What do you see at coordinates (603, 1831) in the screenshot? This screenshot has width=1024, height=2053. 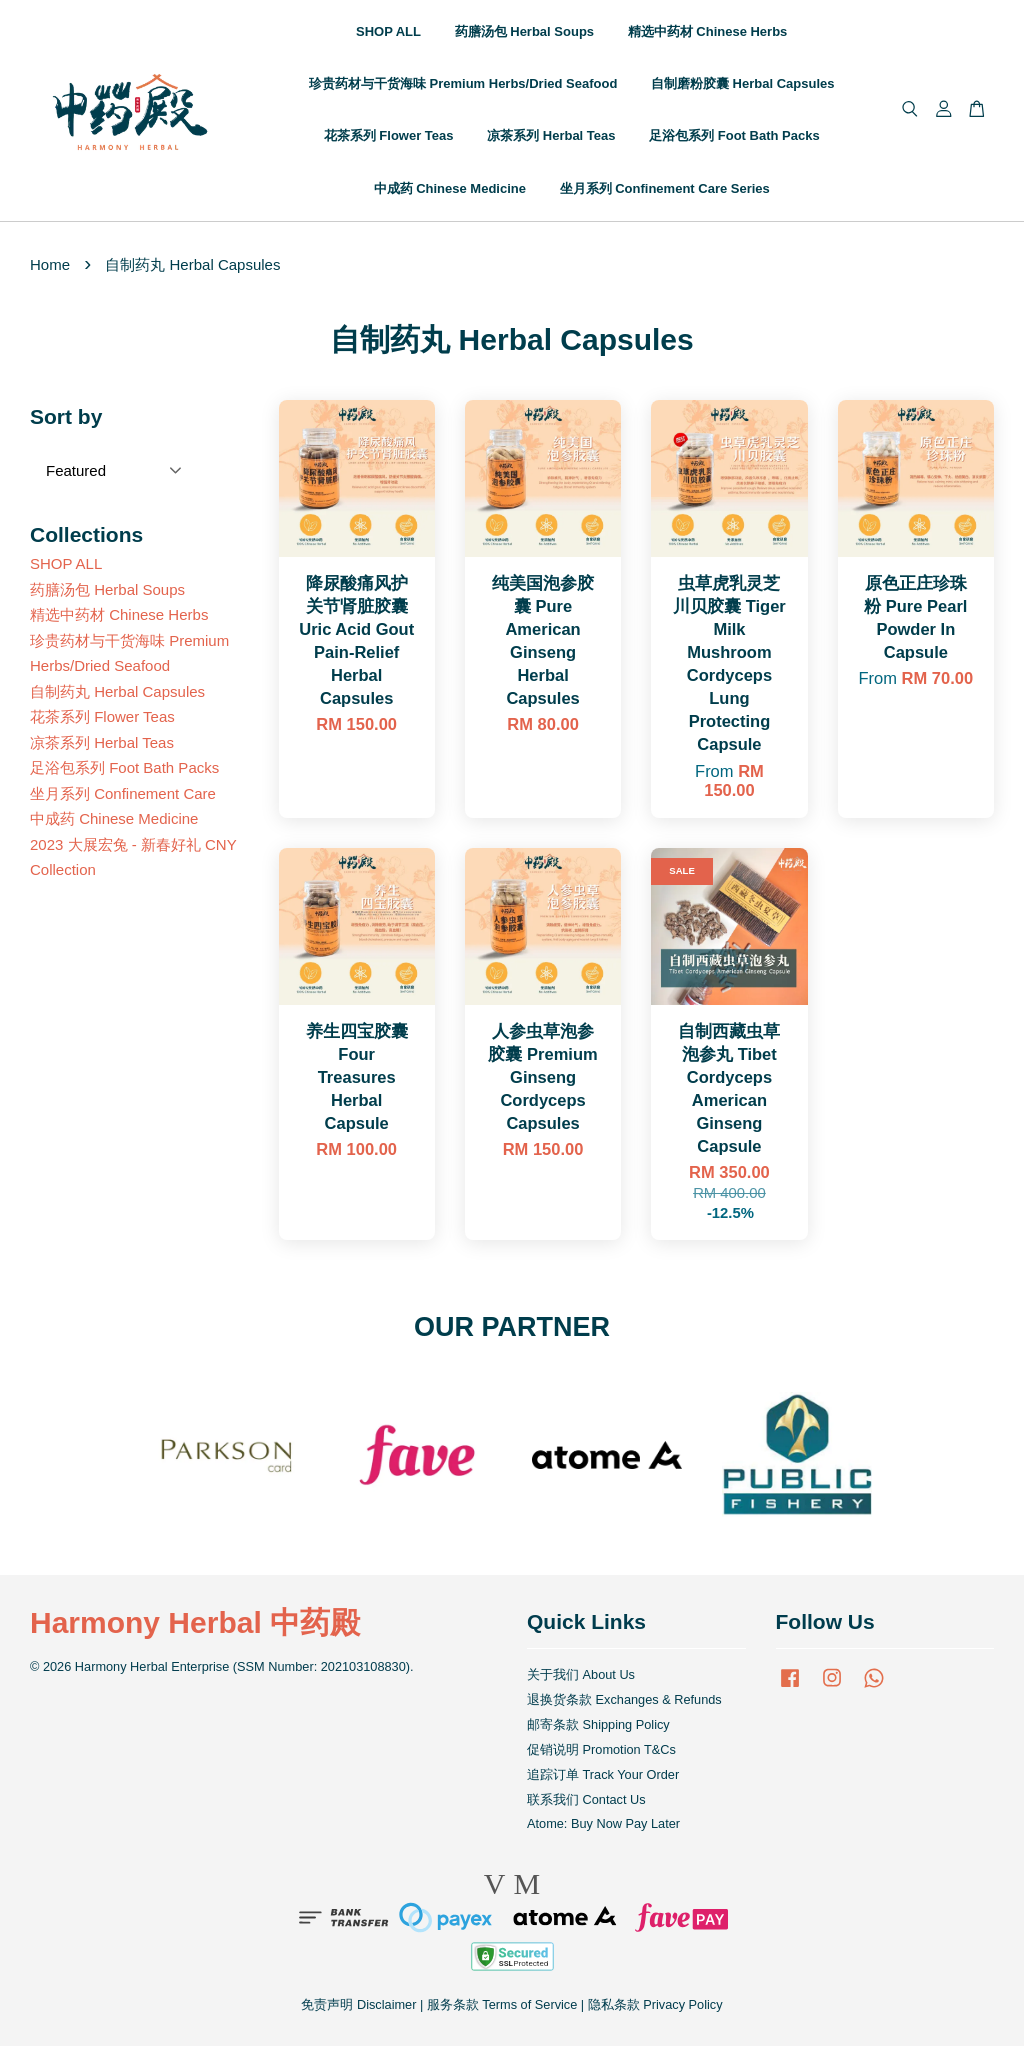 I see `Atome: Buy Now Pay Later` at bounding box center [603, 1831].